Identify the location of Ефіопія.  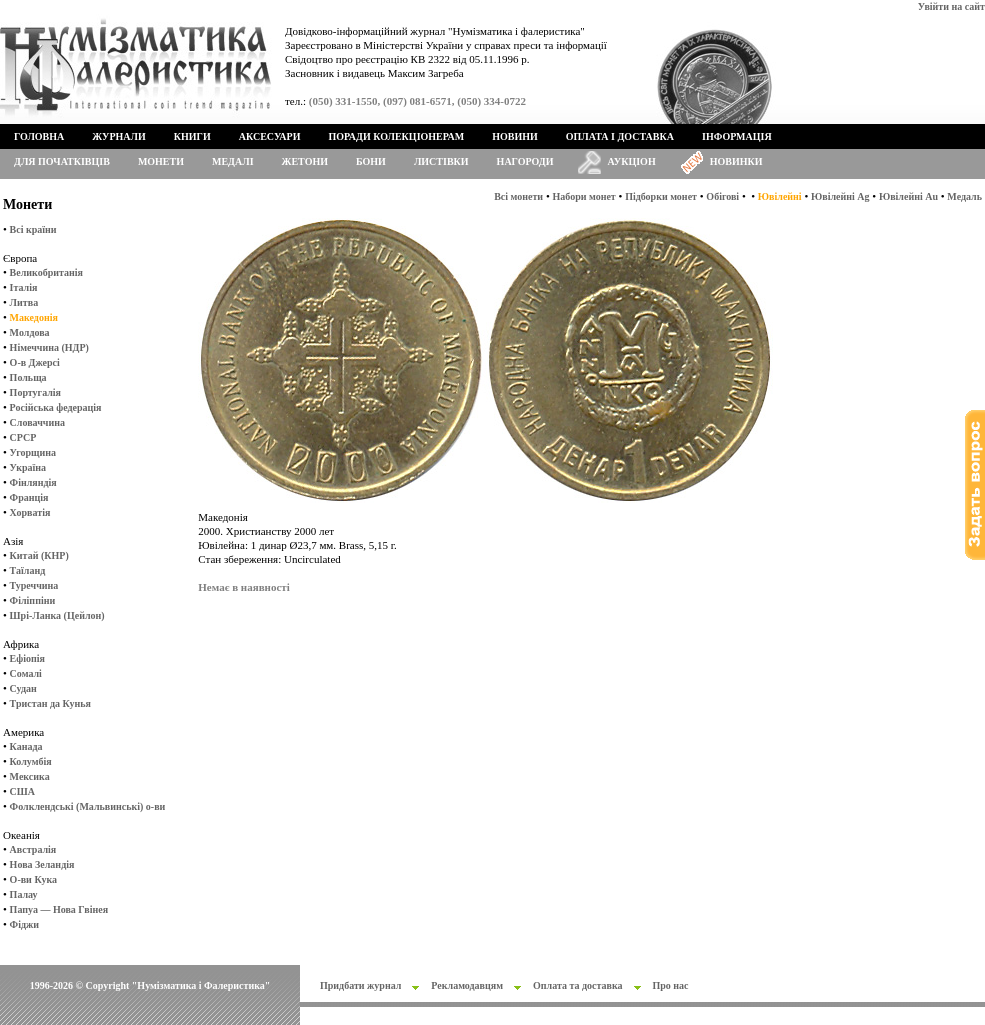
(27, 658).